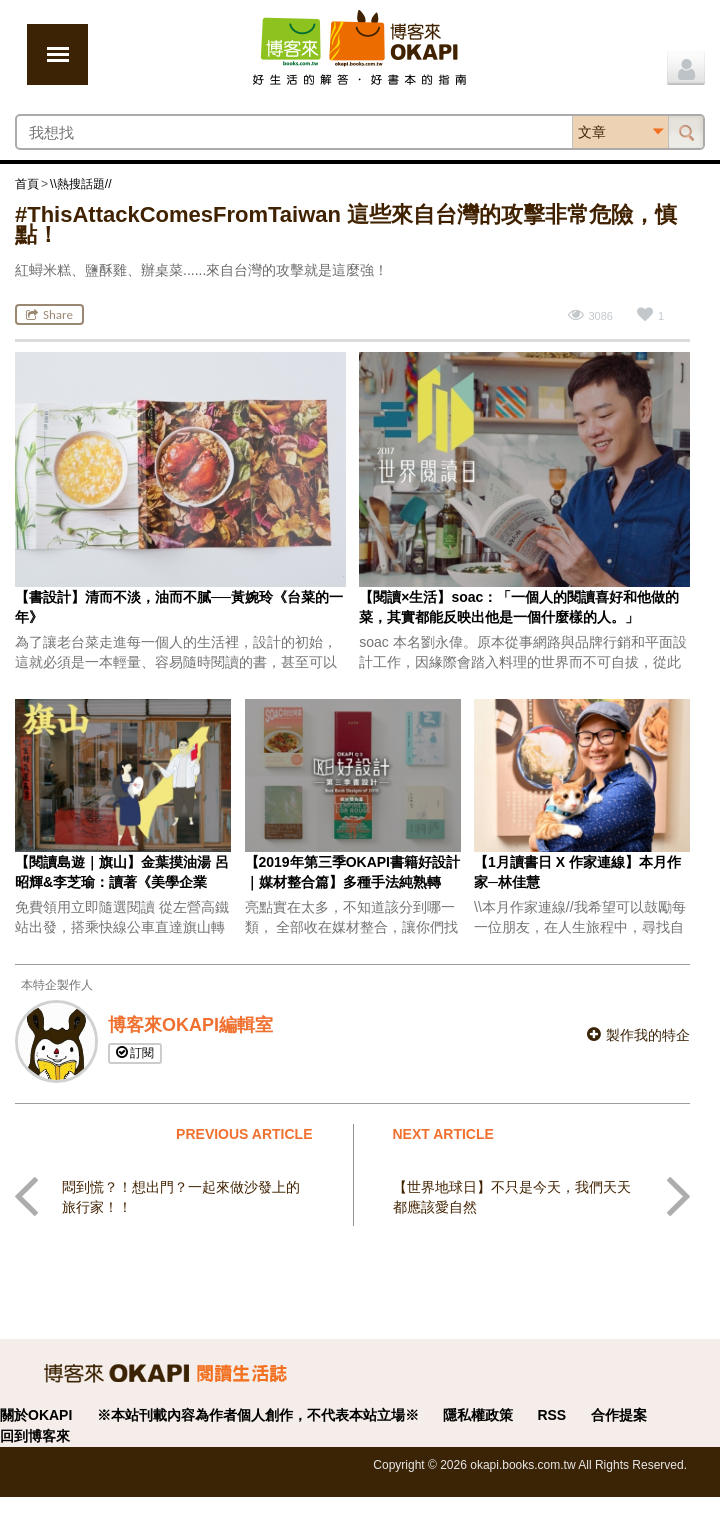  I want to click on 悶到慌？！想出門？一起來做沙發上的旅行家！！, so click(181, 1197).